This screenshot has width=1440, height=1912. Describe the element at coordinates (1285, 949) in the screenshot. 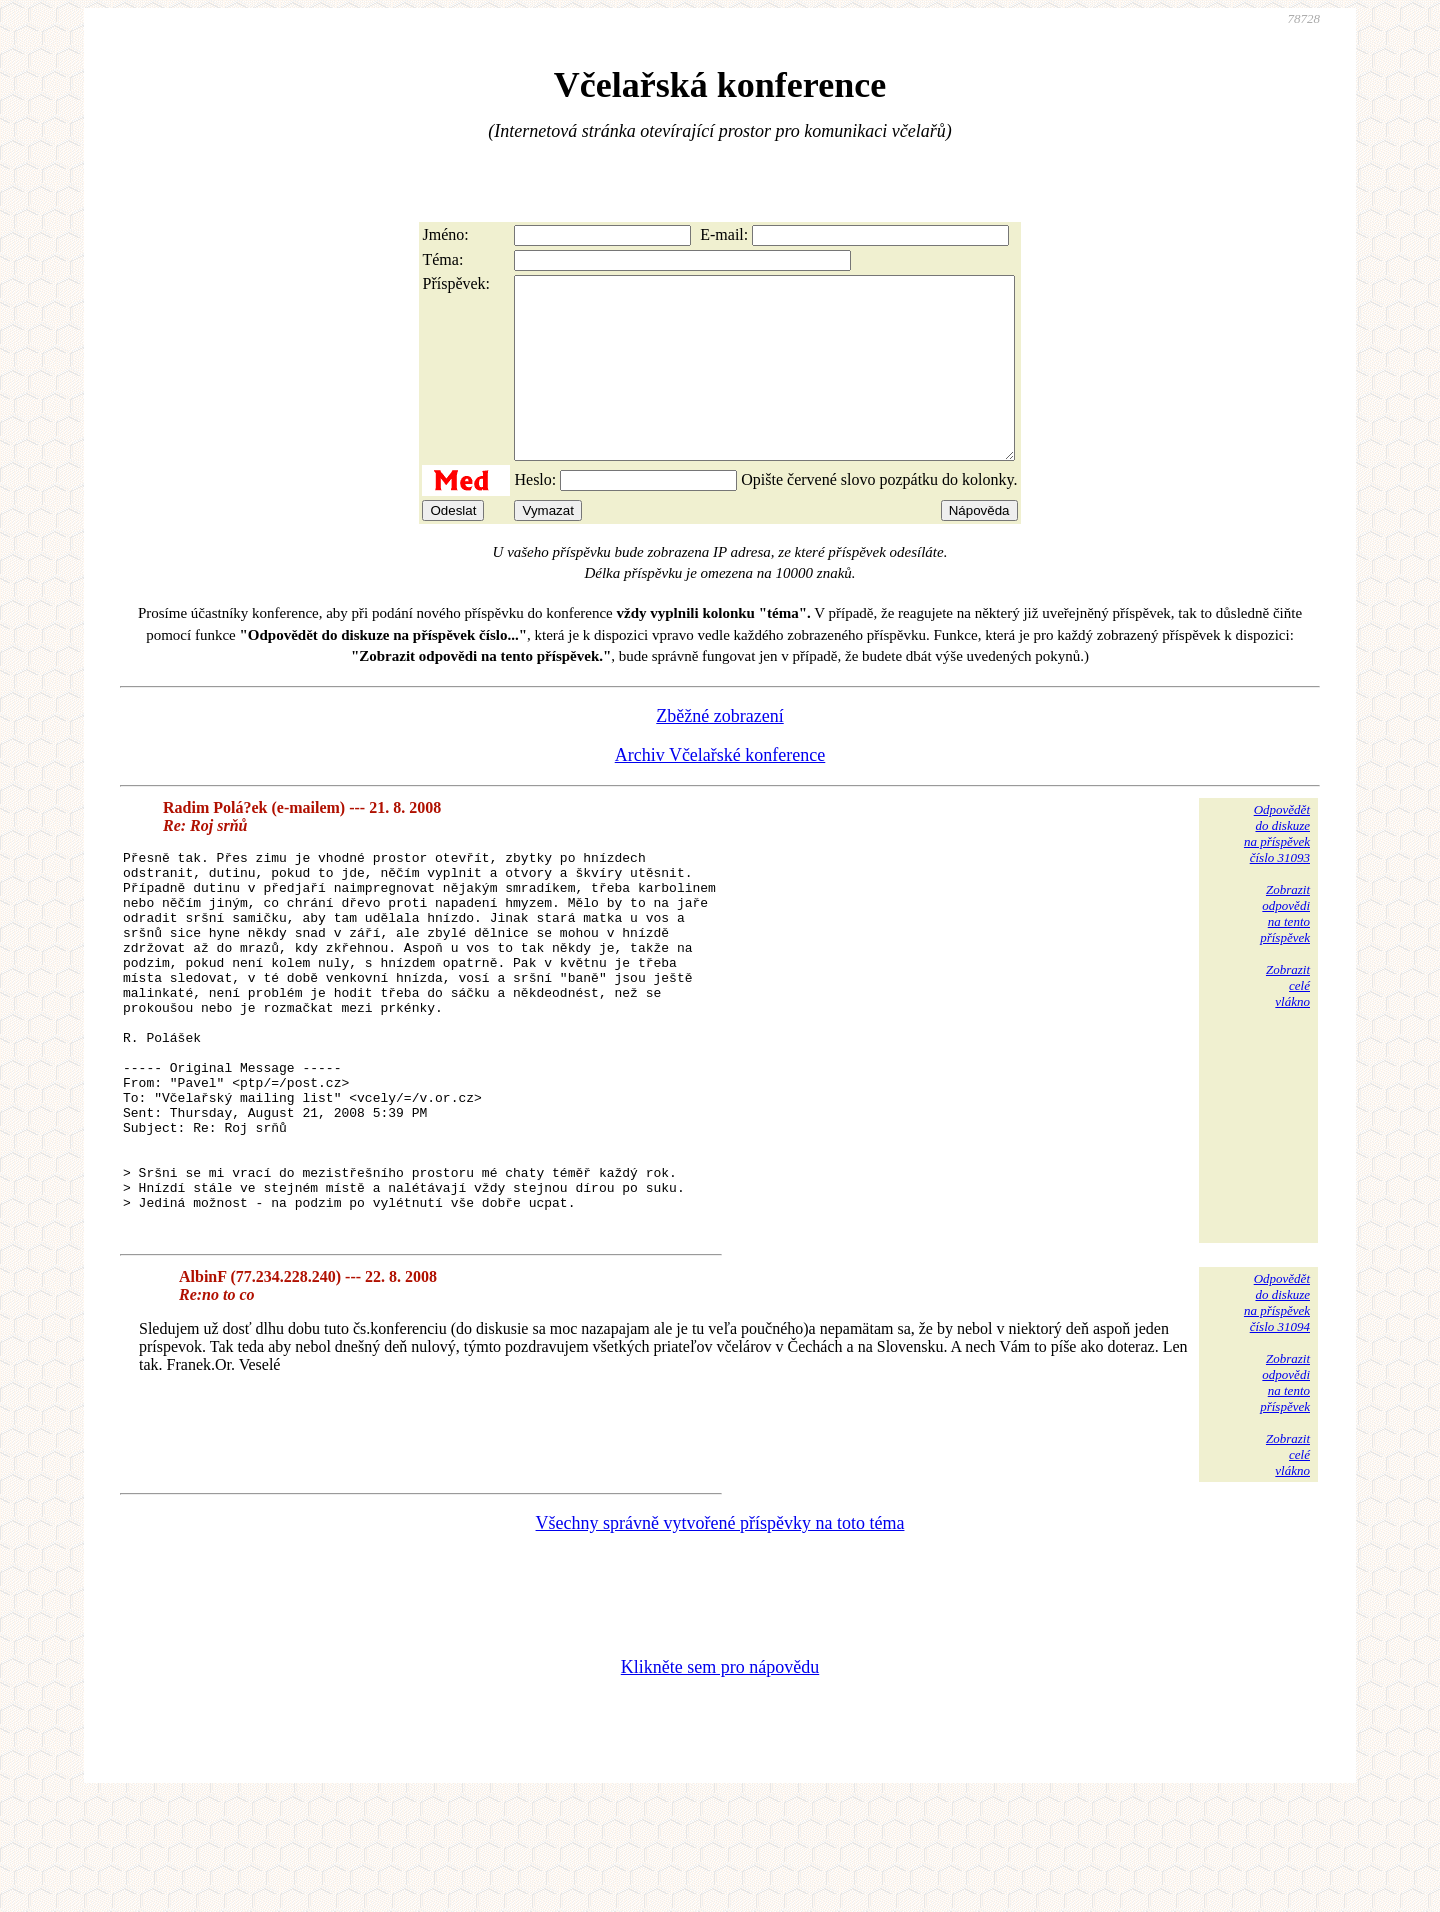

I see `Zobrazitodpovědina tentopříspěvek` at that location.